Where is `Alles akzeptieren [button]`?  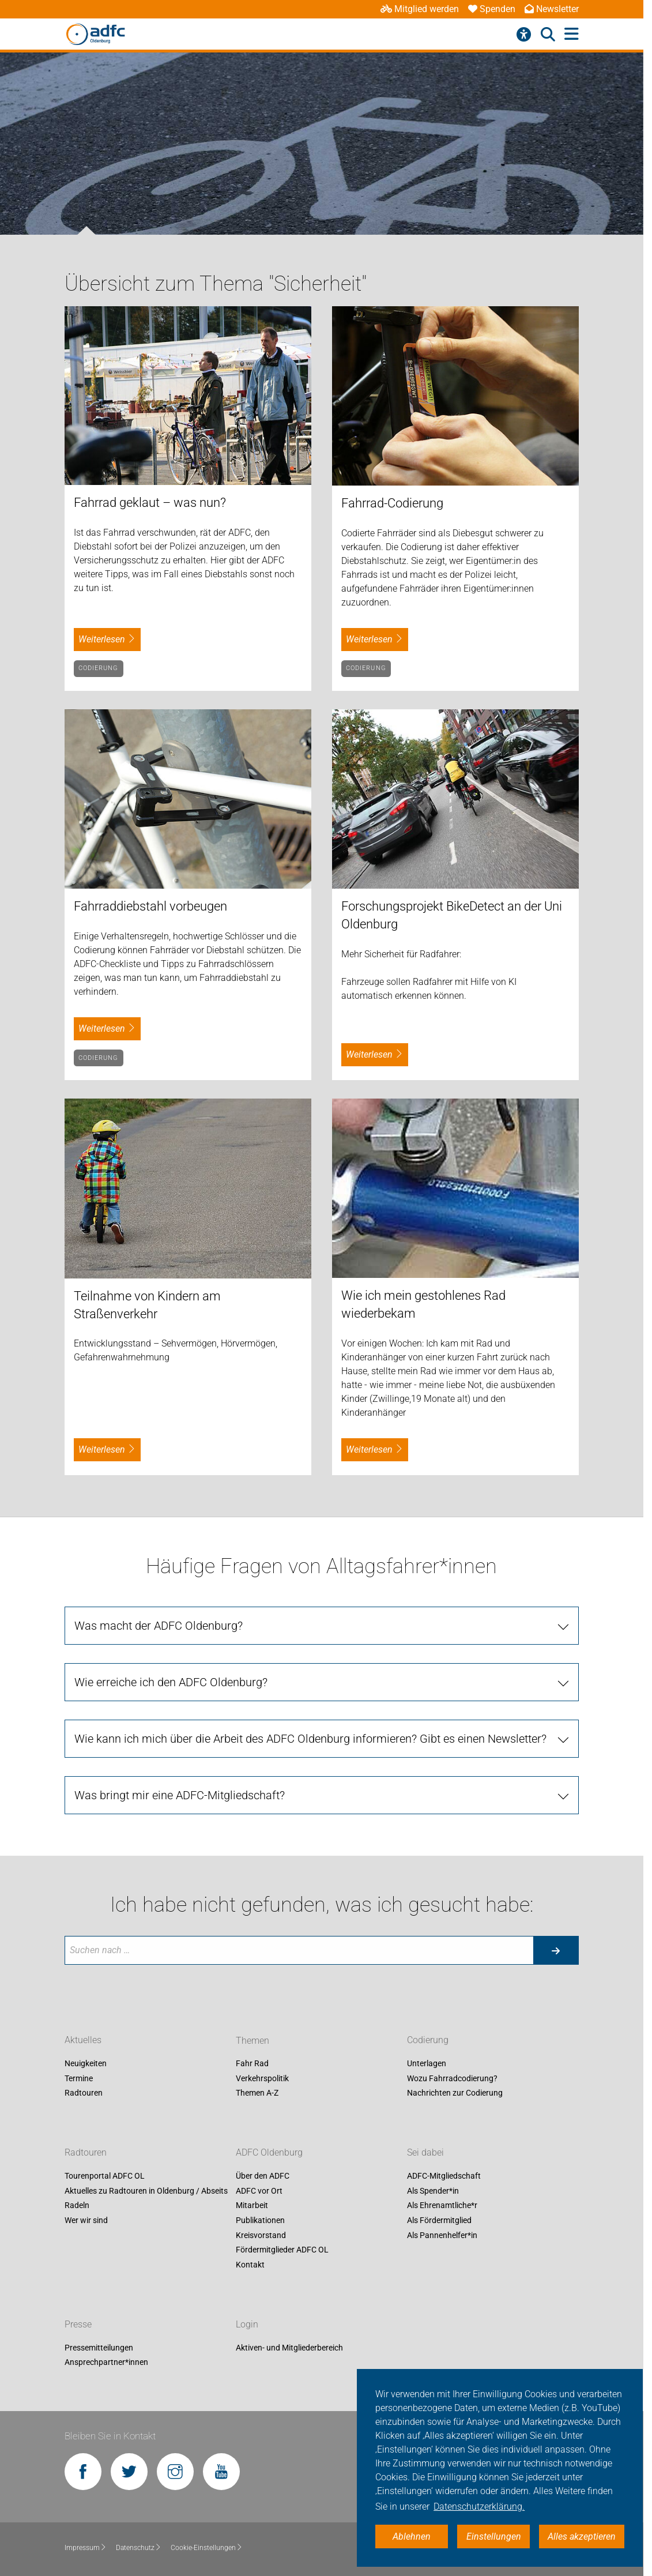 Alles akzeptieren [button] is located at coordinates (582, 2536).